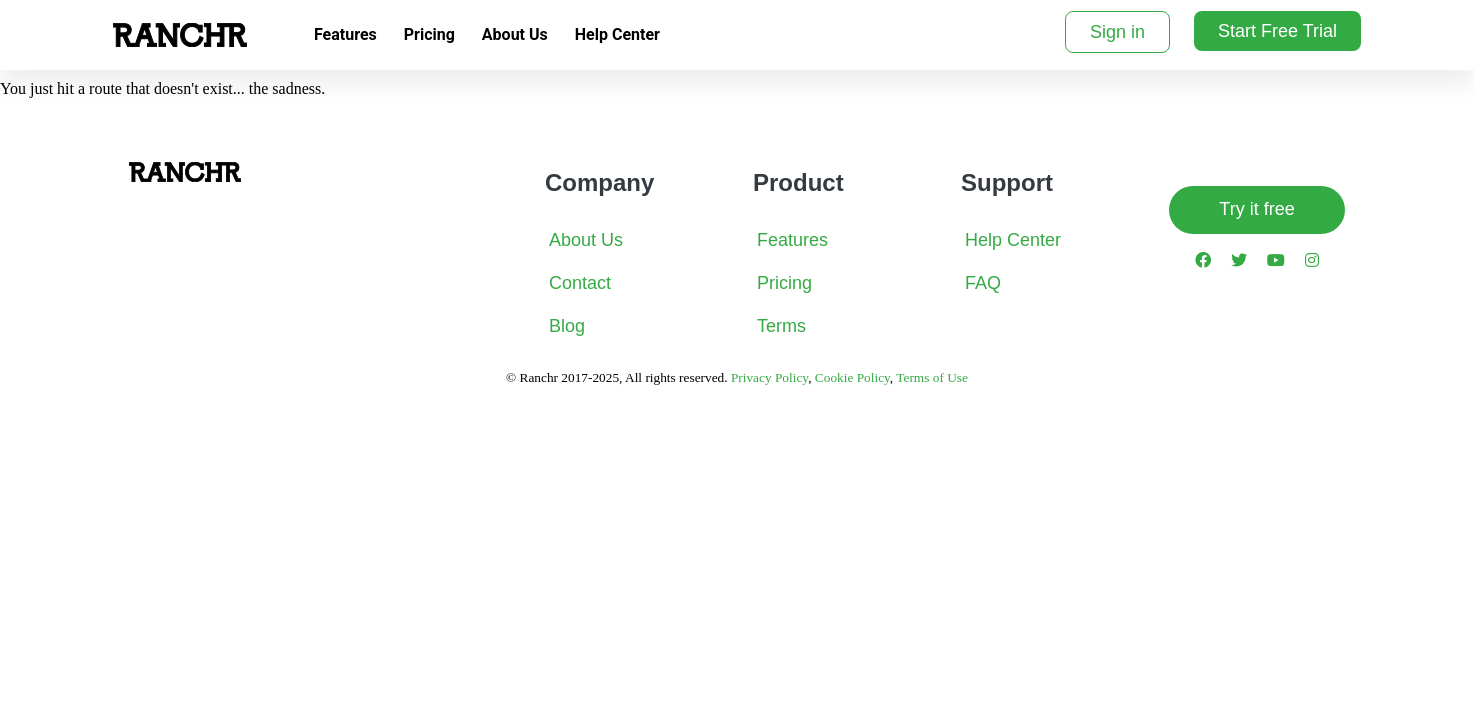  Describe the element at coordinates (345, 34) in the screenshot. I see `Features` at that location.